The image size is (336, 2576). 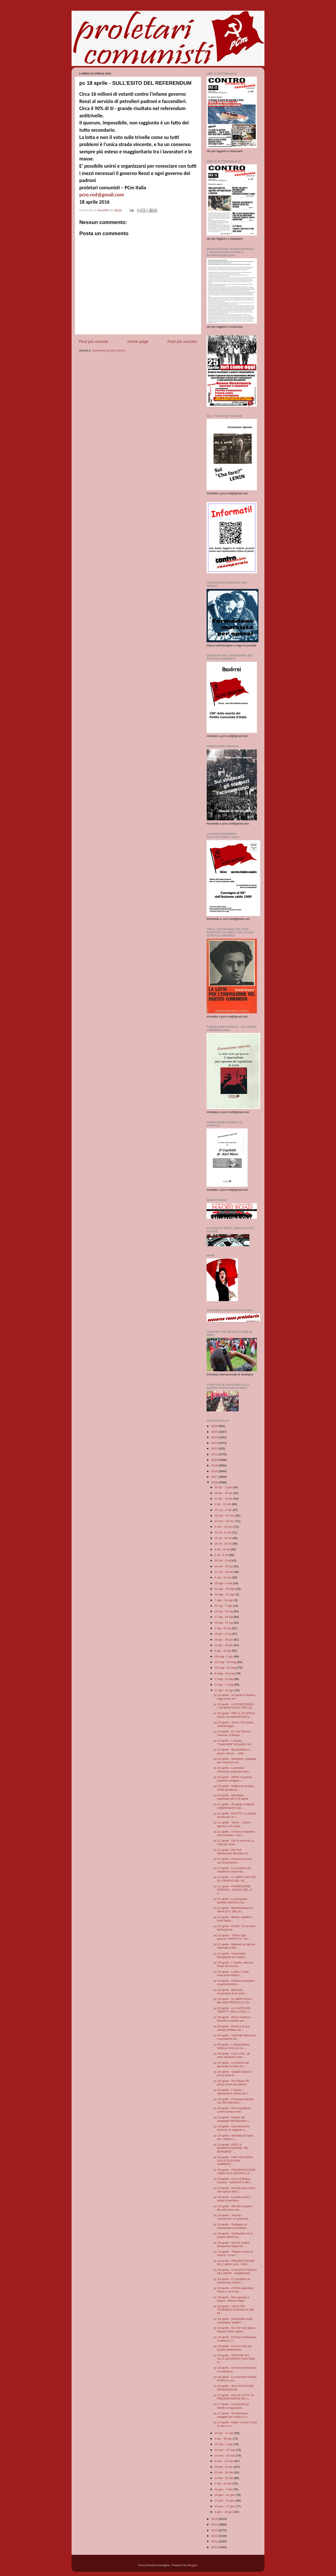 I want to click on 20 nov - 27 nov, so click(x=224, y=1515).